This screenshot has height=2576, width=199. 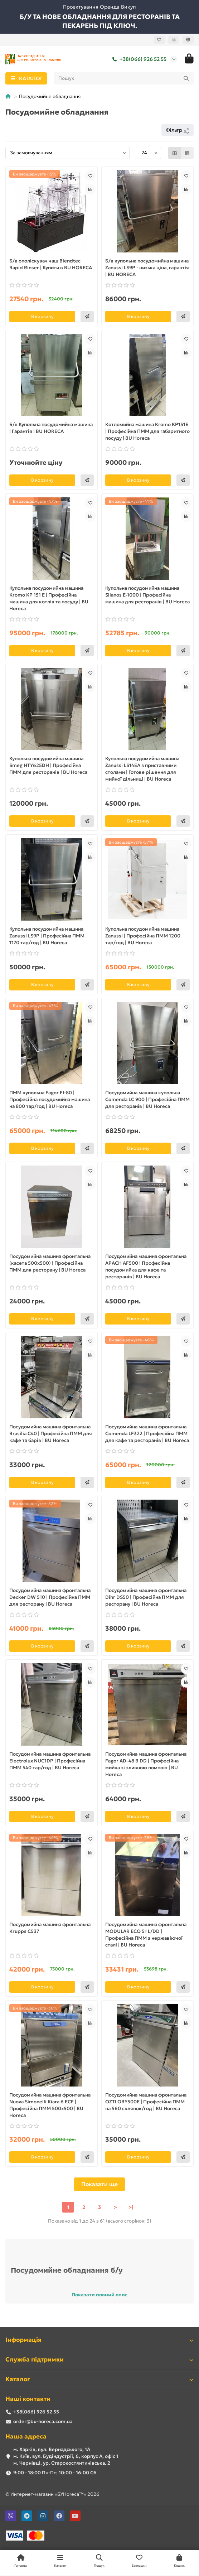 I want to click on >|, so click(x=131, y=2207).